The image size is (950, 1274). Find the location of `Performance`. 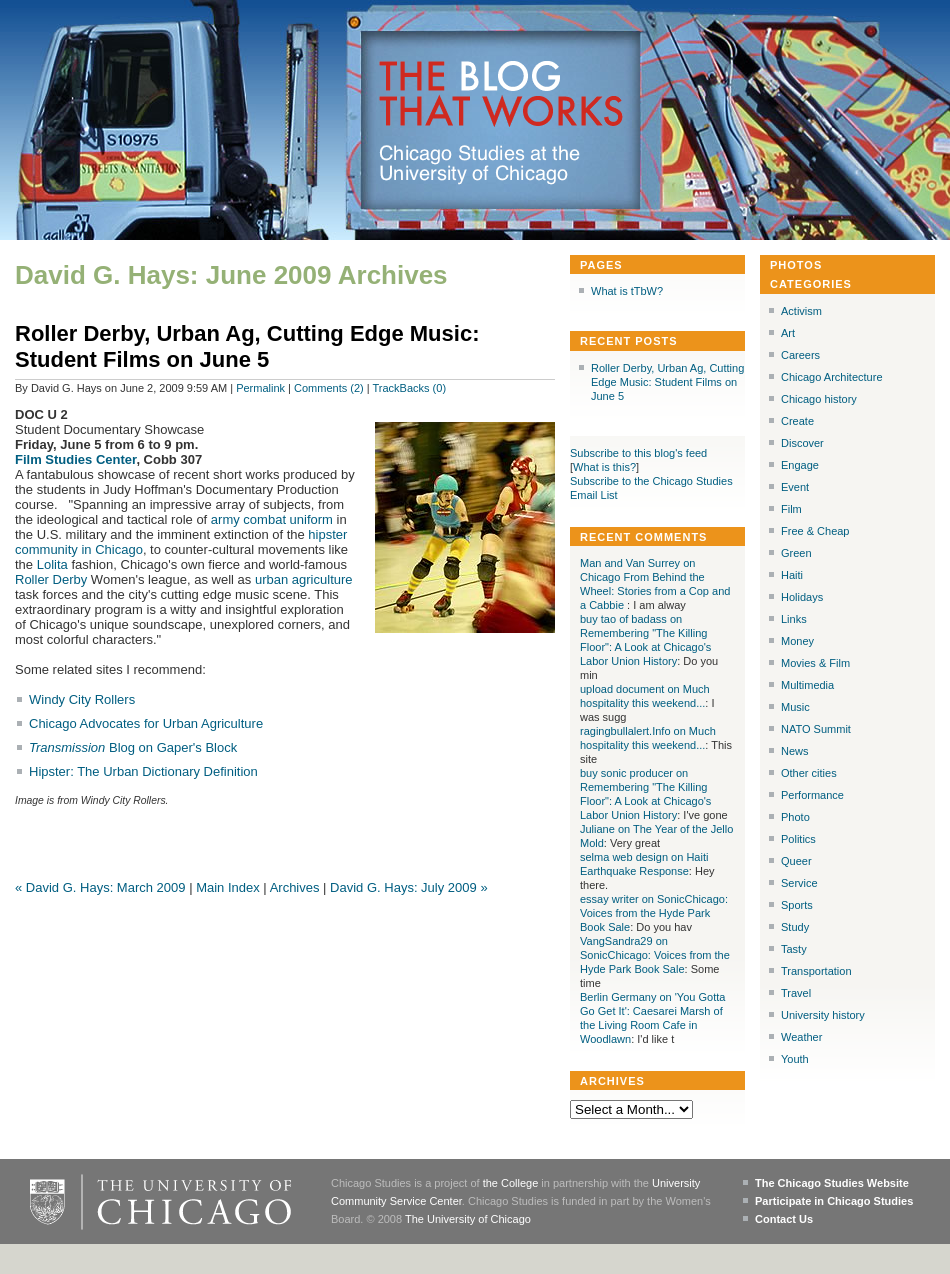

Performance is located at coordinates (812, 795).